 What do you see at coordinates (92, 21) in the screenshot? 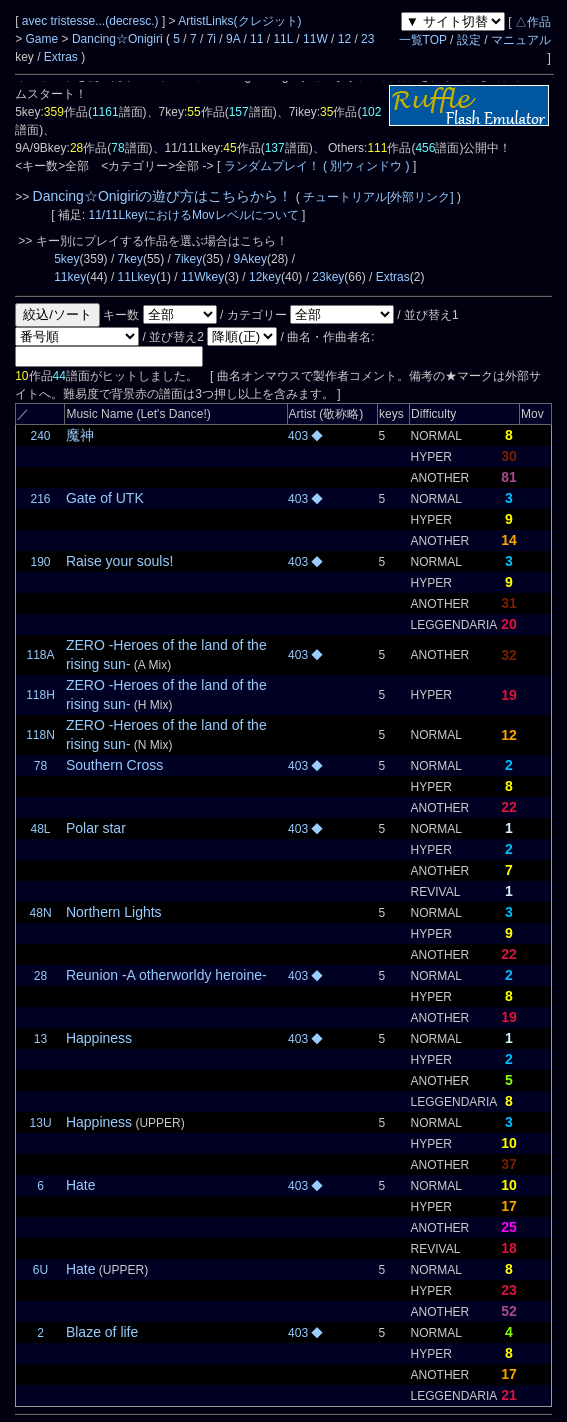
I see `avec tristesse...(decresc.)` at bounding box center [92, 21].